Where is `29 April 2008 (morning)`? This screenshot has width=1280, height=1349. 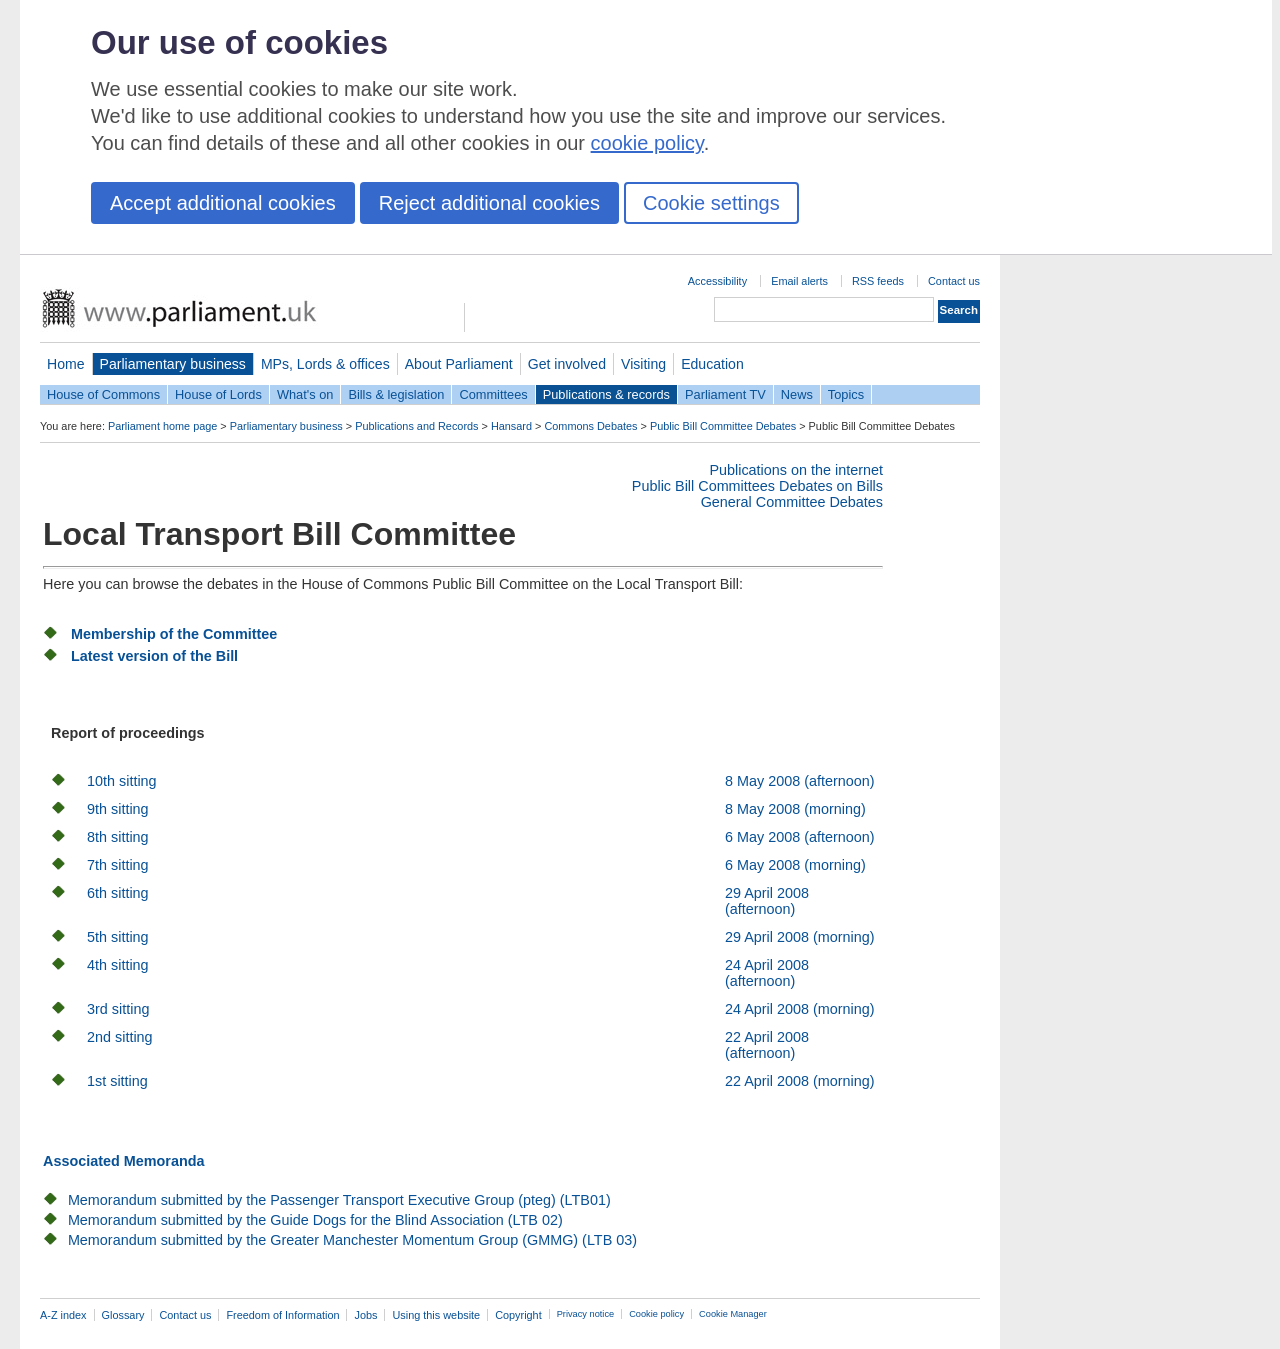 29 April 2008 (morning) is located at coordinates (800, 937).